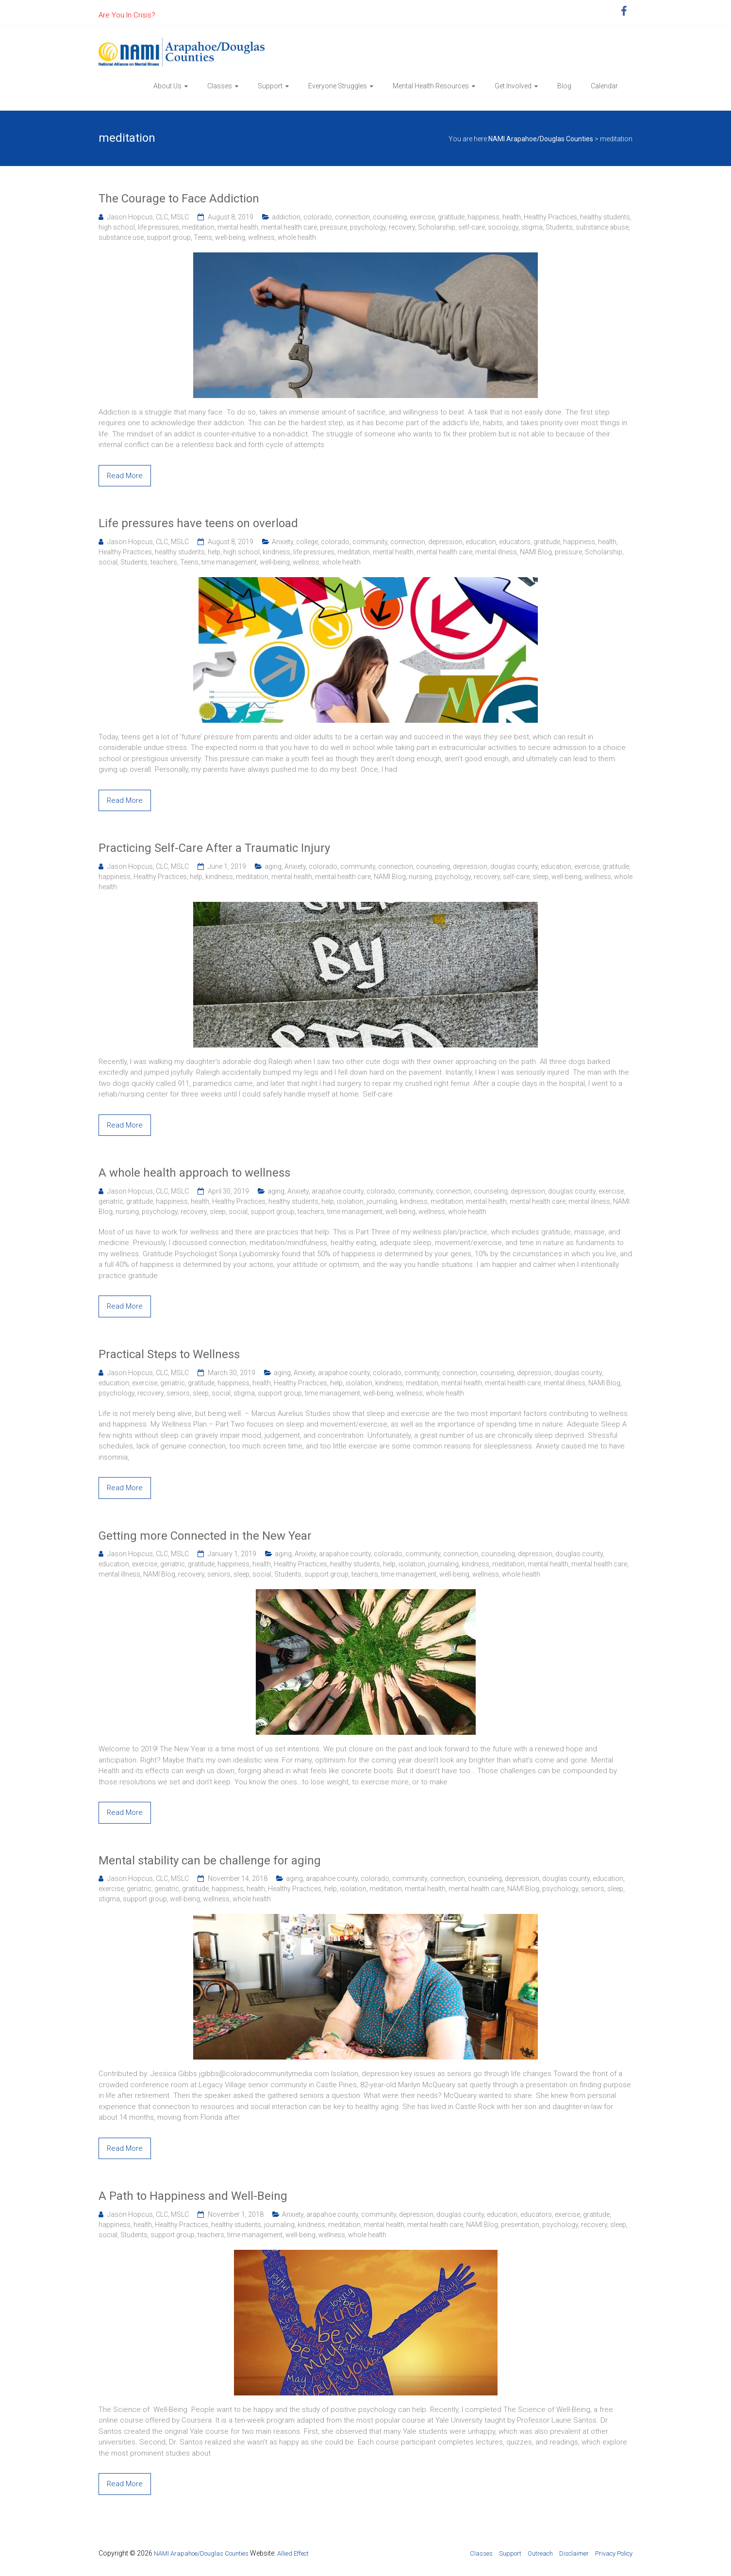  I want to click on recovery, so click(402, 227).